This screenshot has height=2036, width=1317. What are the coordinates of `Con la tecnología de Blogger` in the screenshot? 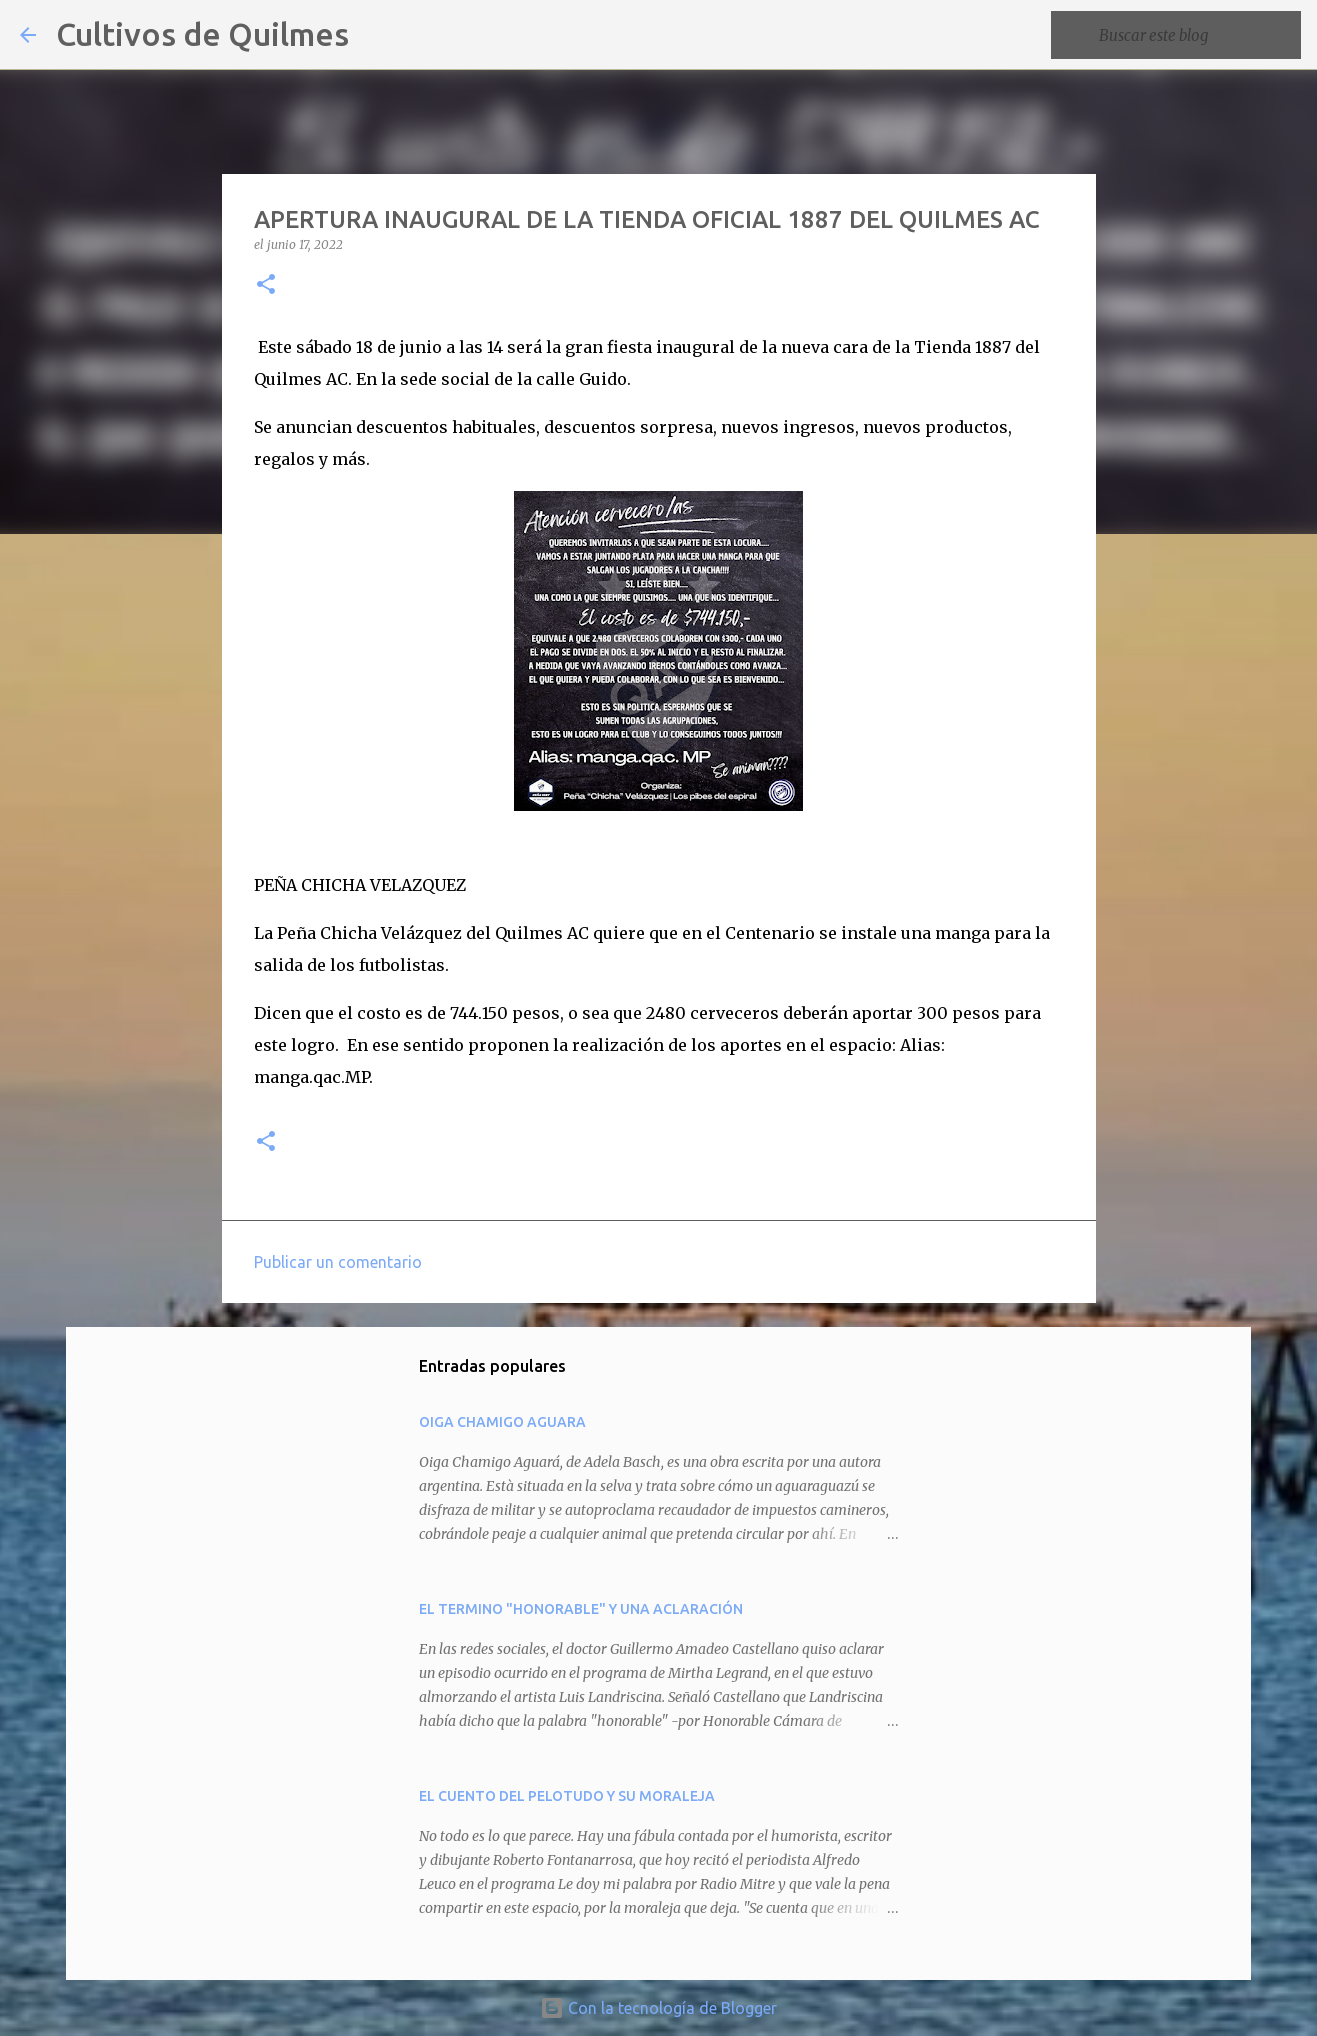 It's located at (658, 2008).